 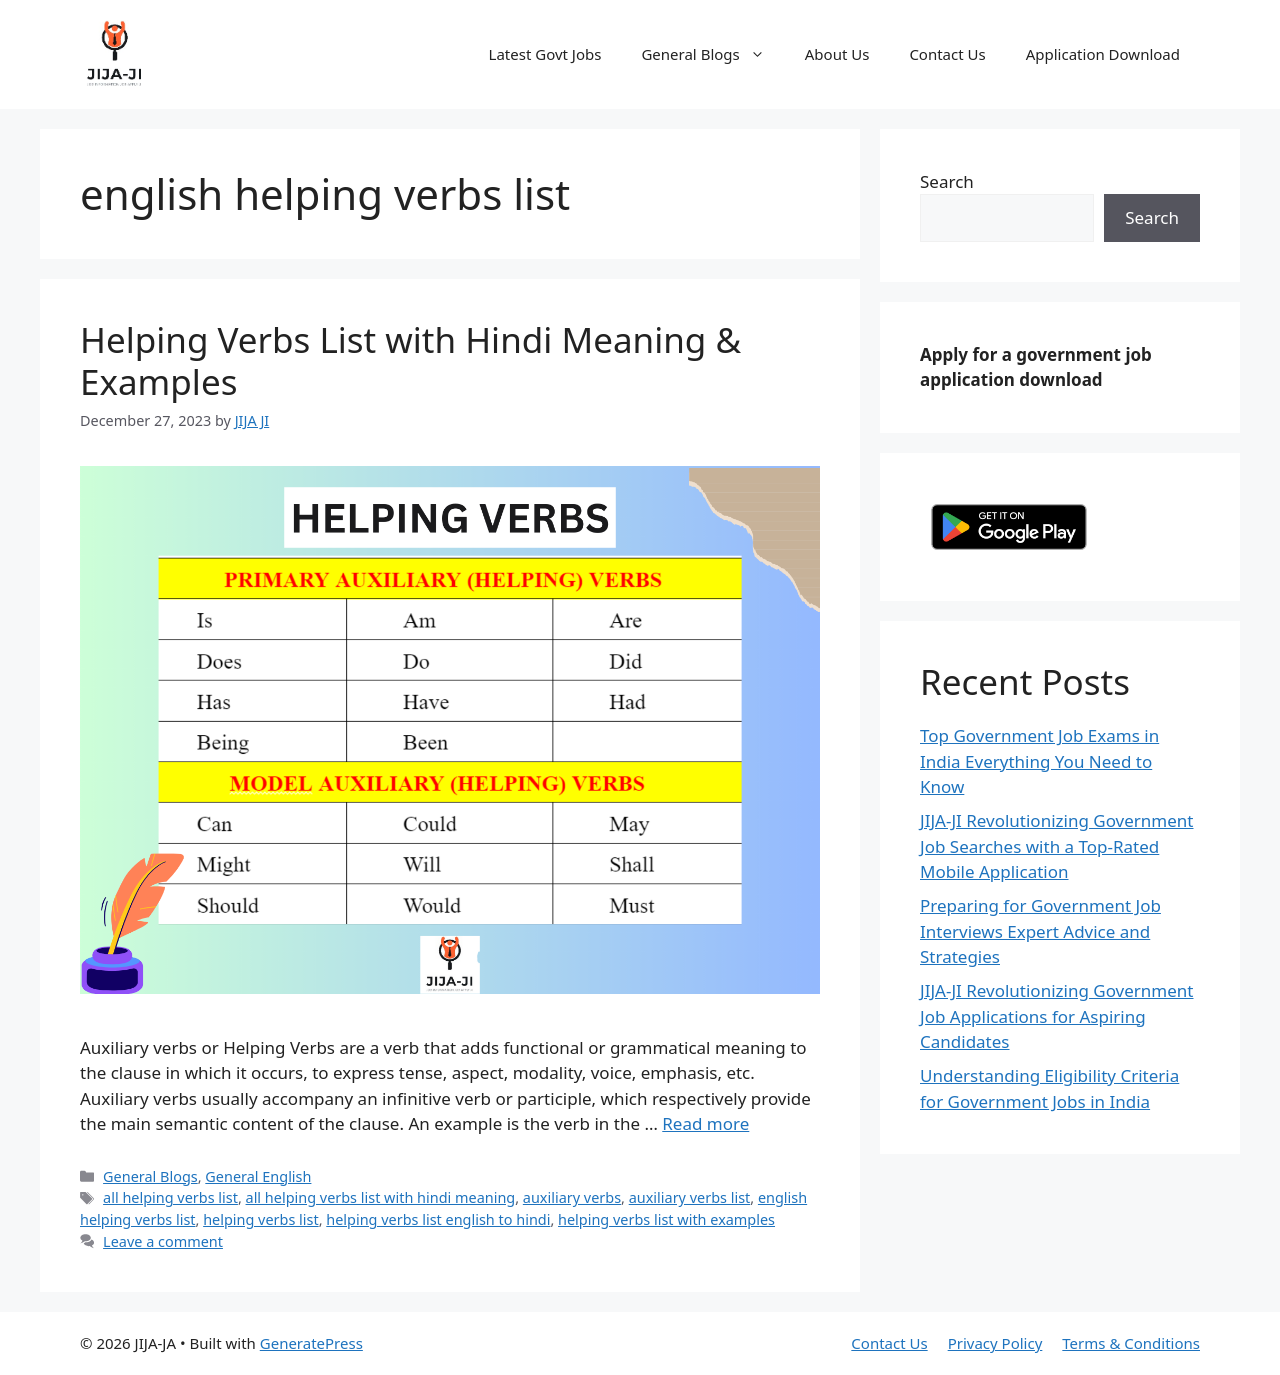 I want to click on auxiliary verbs list, so click(x=690, y=1197).